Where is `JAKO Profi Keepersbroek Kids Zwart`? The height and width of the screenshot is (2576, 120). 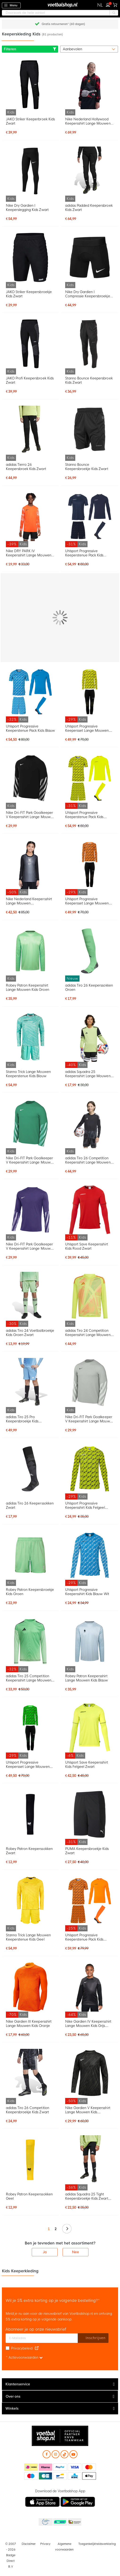 JAKO Profi Keepersbroek Kids Zwart is located at coordinates (30, 380).